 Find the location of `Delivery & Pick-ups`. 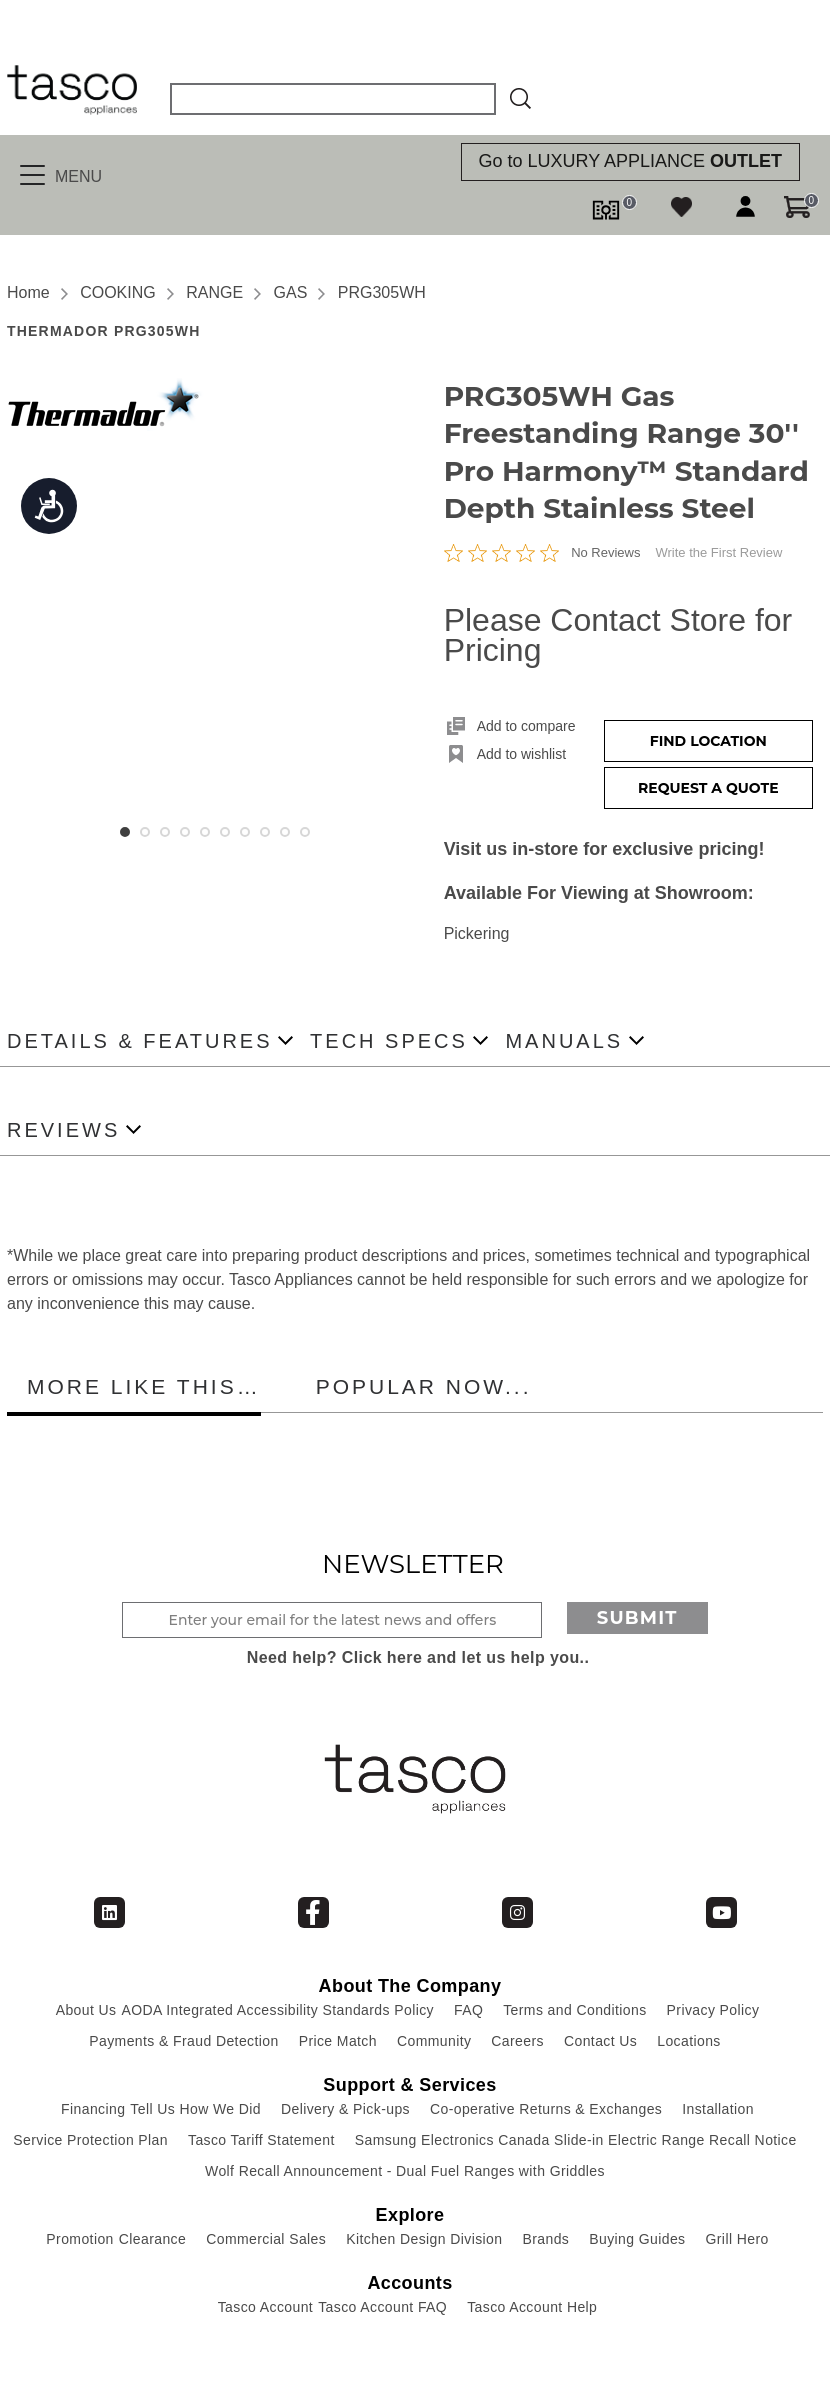

Delivery & Pick-ups is located at coordinates (345, 2109).